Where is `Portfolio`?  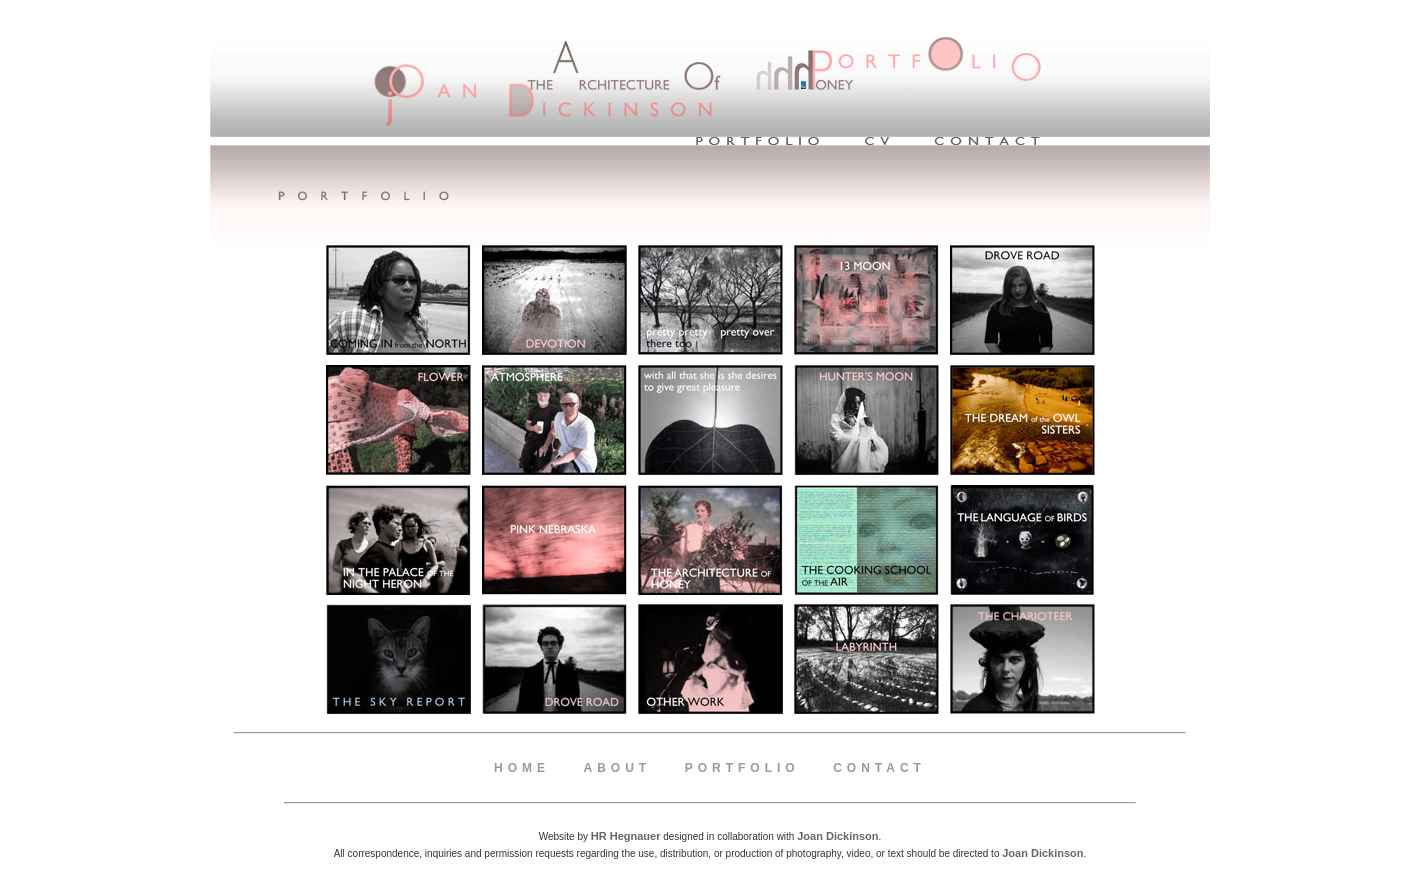
Portfolio is located at coordinates (742, 768).